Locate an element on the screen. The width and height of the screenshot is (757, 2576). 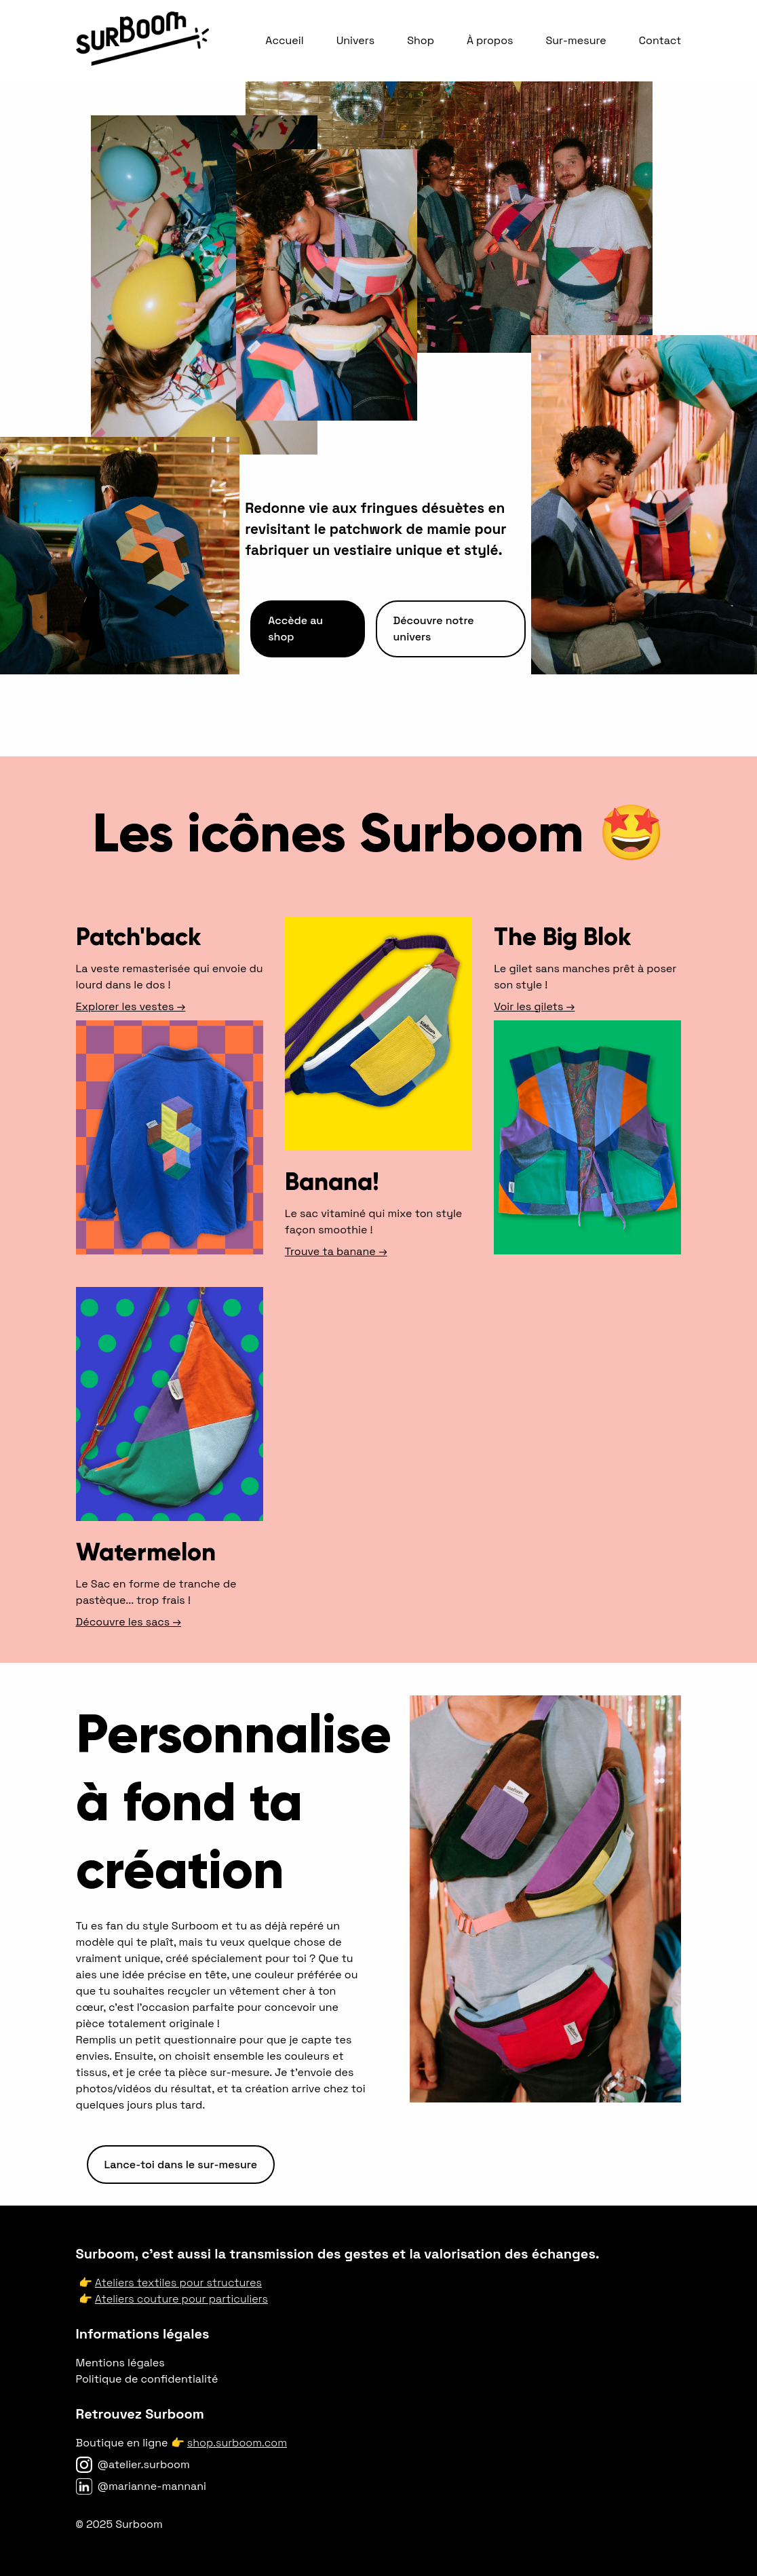
Accède au shop is located at coordinates (295, 628).